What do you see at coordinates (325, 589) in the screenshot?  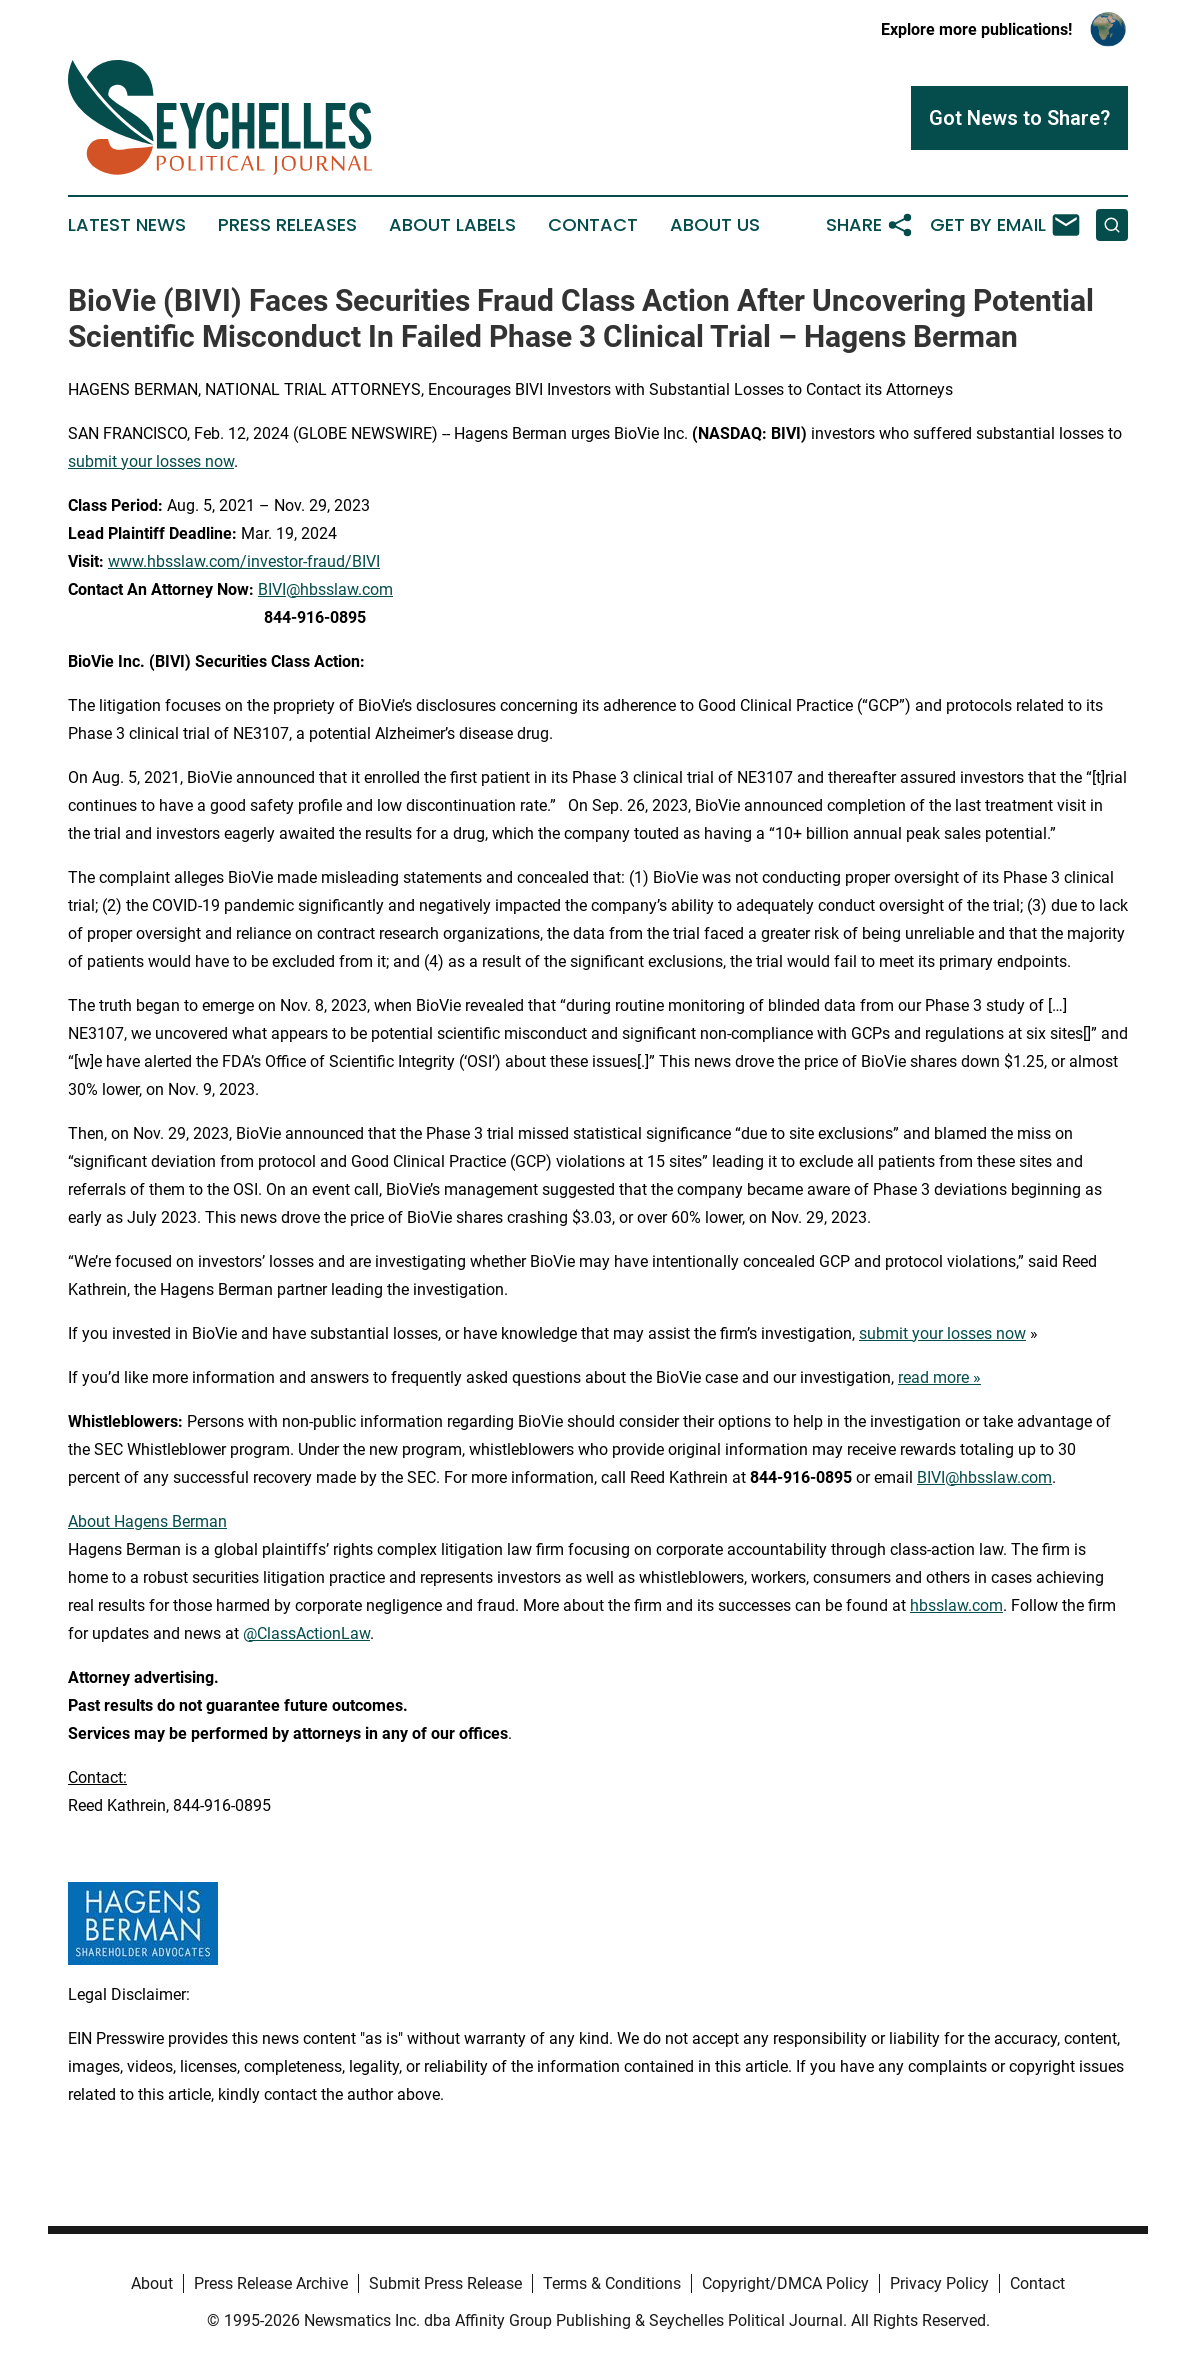 I see `BIVI@hbsslaw.com` at bounding box center [325, 589].